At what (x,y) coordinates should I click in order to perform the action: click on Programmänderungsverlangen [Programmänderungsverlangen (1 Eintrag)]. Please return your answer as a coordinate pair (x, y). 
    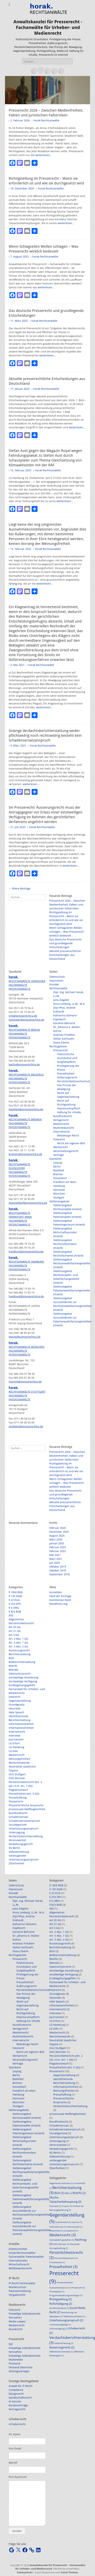
    Looking at the image, I should click on (65, 2295).